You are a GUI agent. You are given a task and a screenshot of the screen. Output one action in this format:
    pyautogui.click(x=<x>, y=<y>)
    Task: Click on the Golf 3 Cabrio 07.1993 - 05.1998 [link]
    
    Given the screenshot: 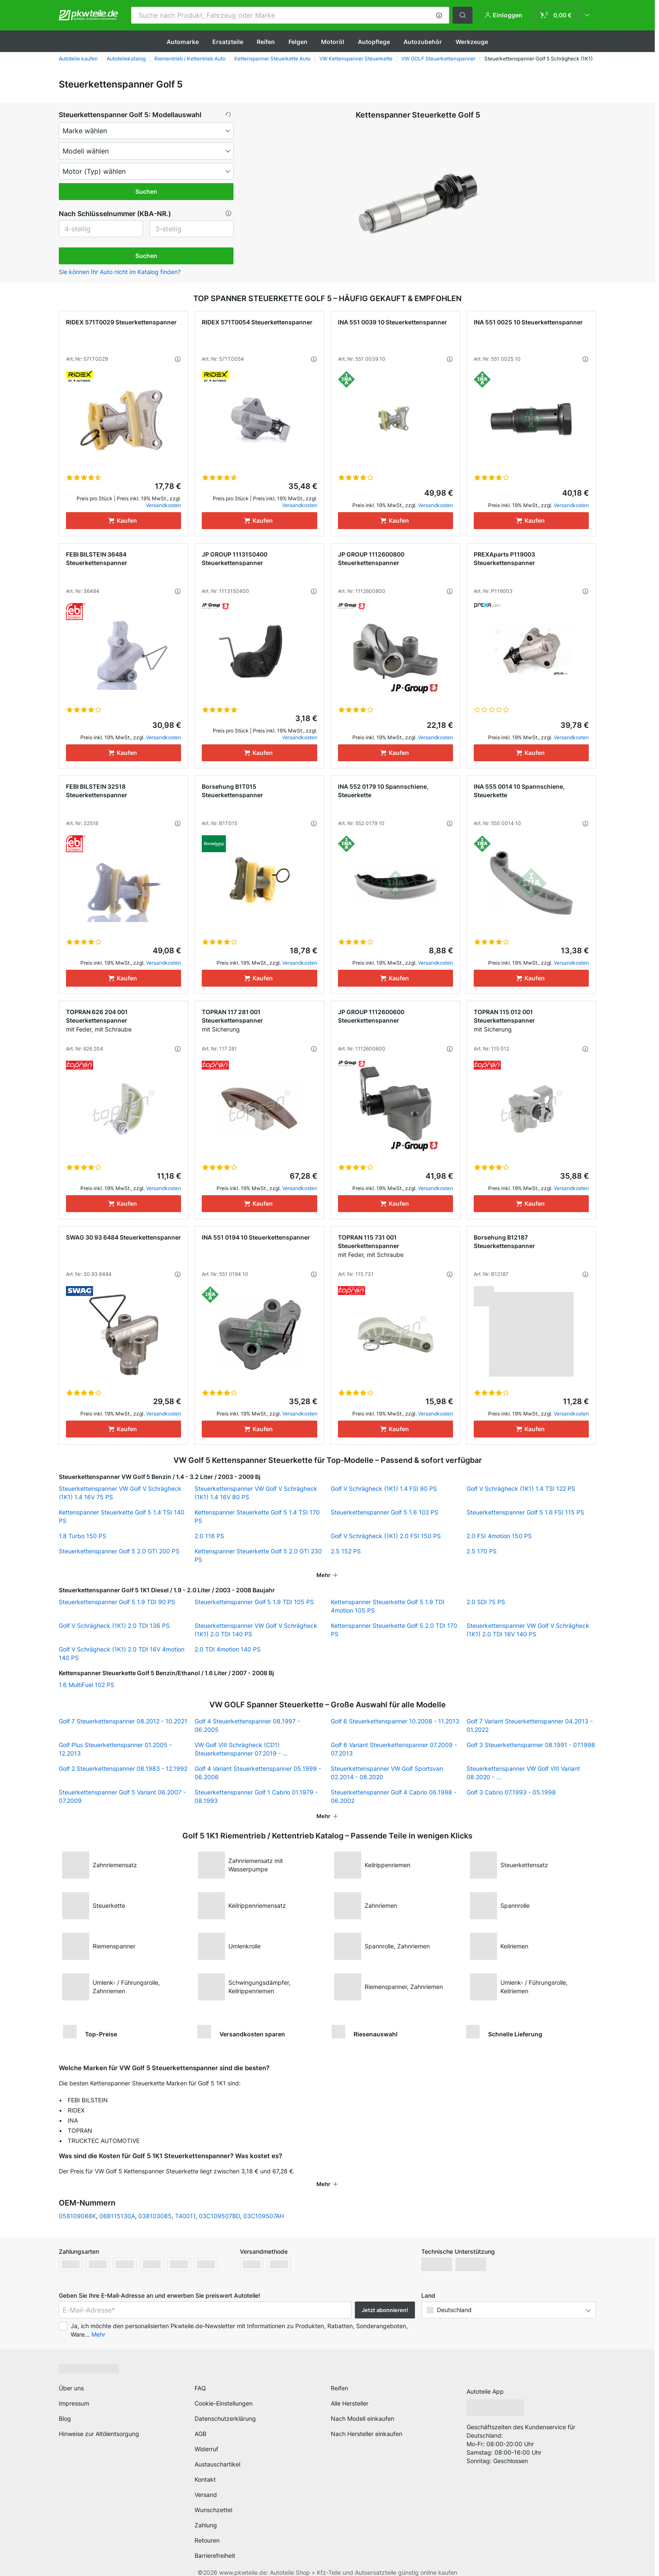 What is the action you would take?
    pyautogui.click(x=511, y=1792)
    